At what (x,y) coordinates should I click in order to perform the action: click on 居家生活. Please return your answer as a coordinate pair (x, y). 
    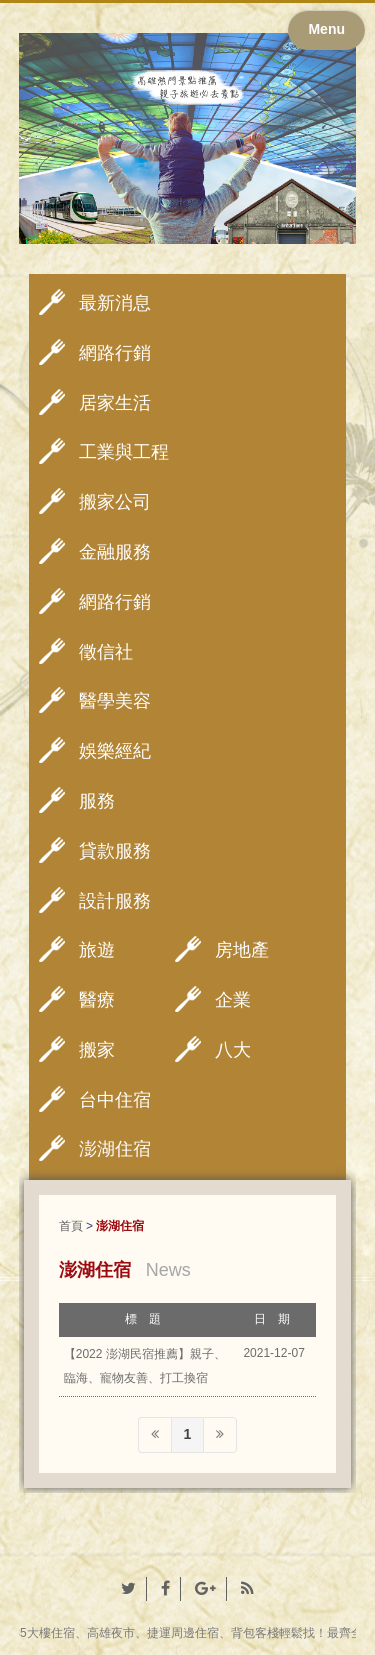
    Looking at the image, I should click on (115, 403).